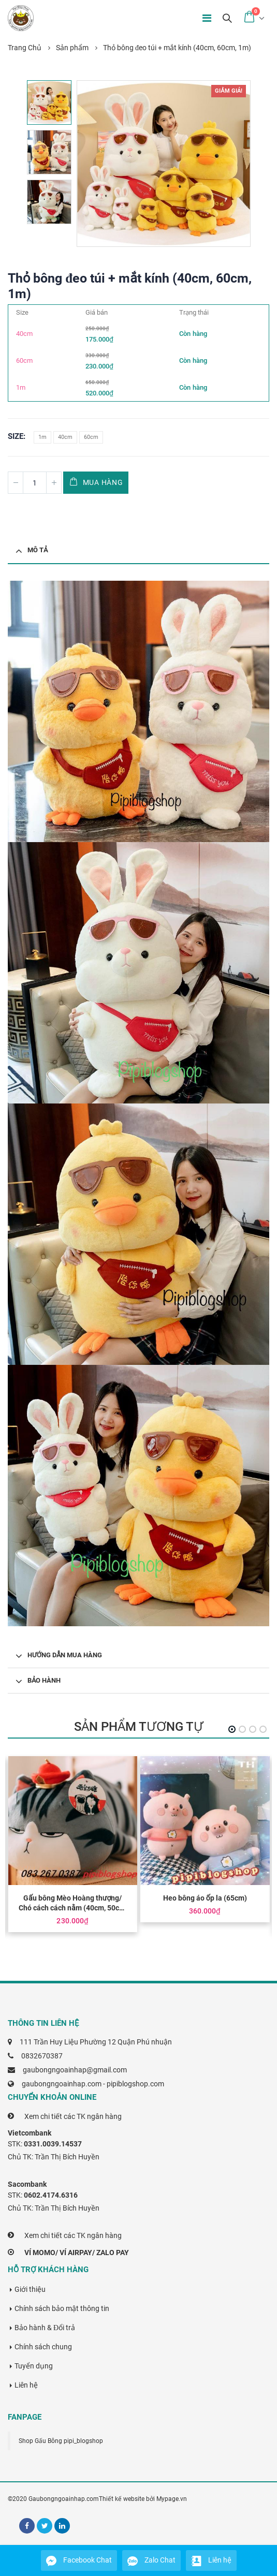 The height and width of the screenshot is (2576, 277). I want to click on Linkedin, so click(62, 2526).